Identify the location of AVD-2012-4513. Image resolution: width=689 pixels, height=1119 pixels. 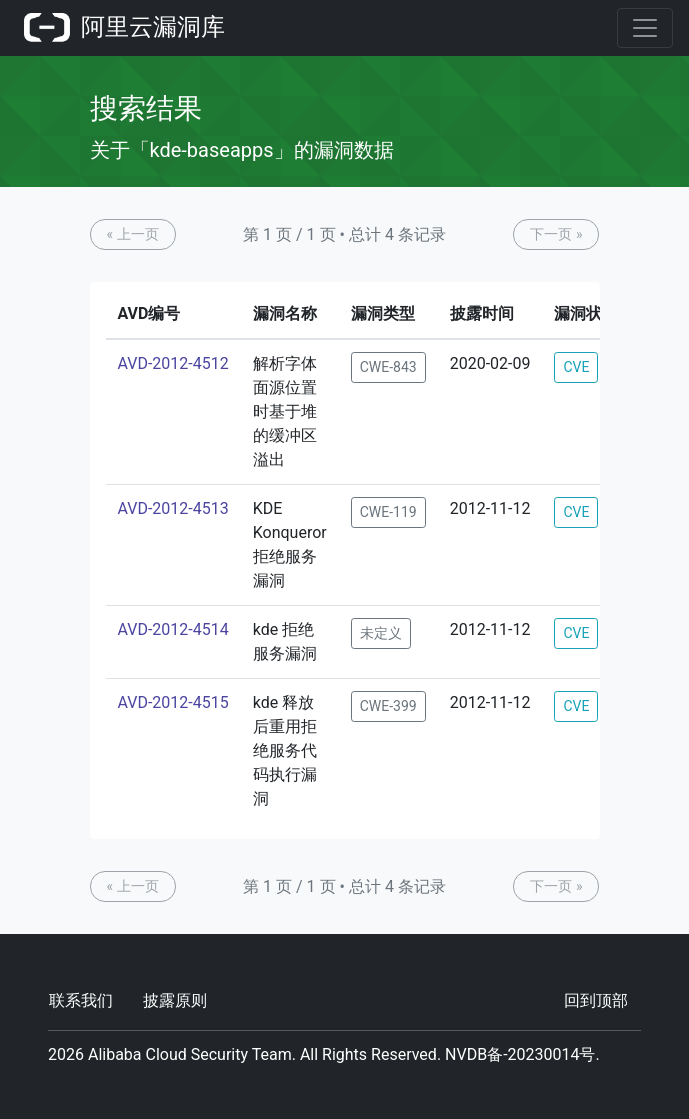
(173, 508).